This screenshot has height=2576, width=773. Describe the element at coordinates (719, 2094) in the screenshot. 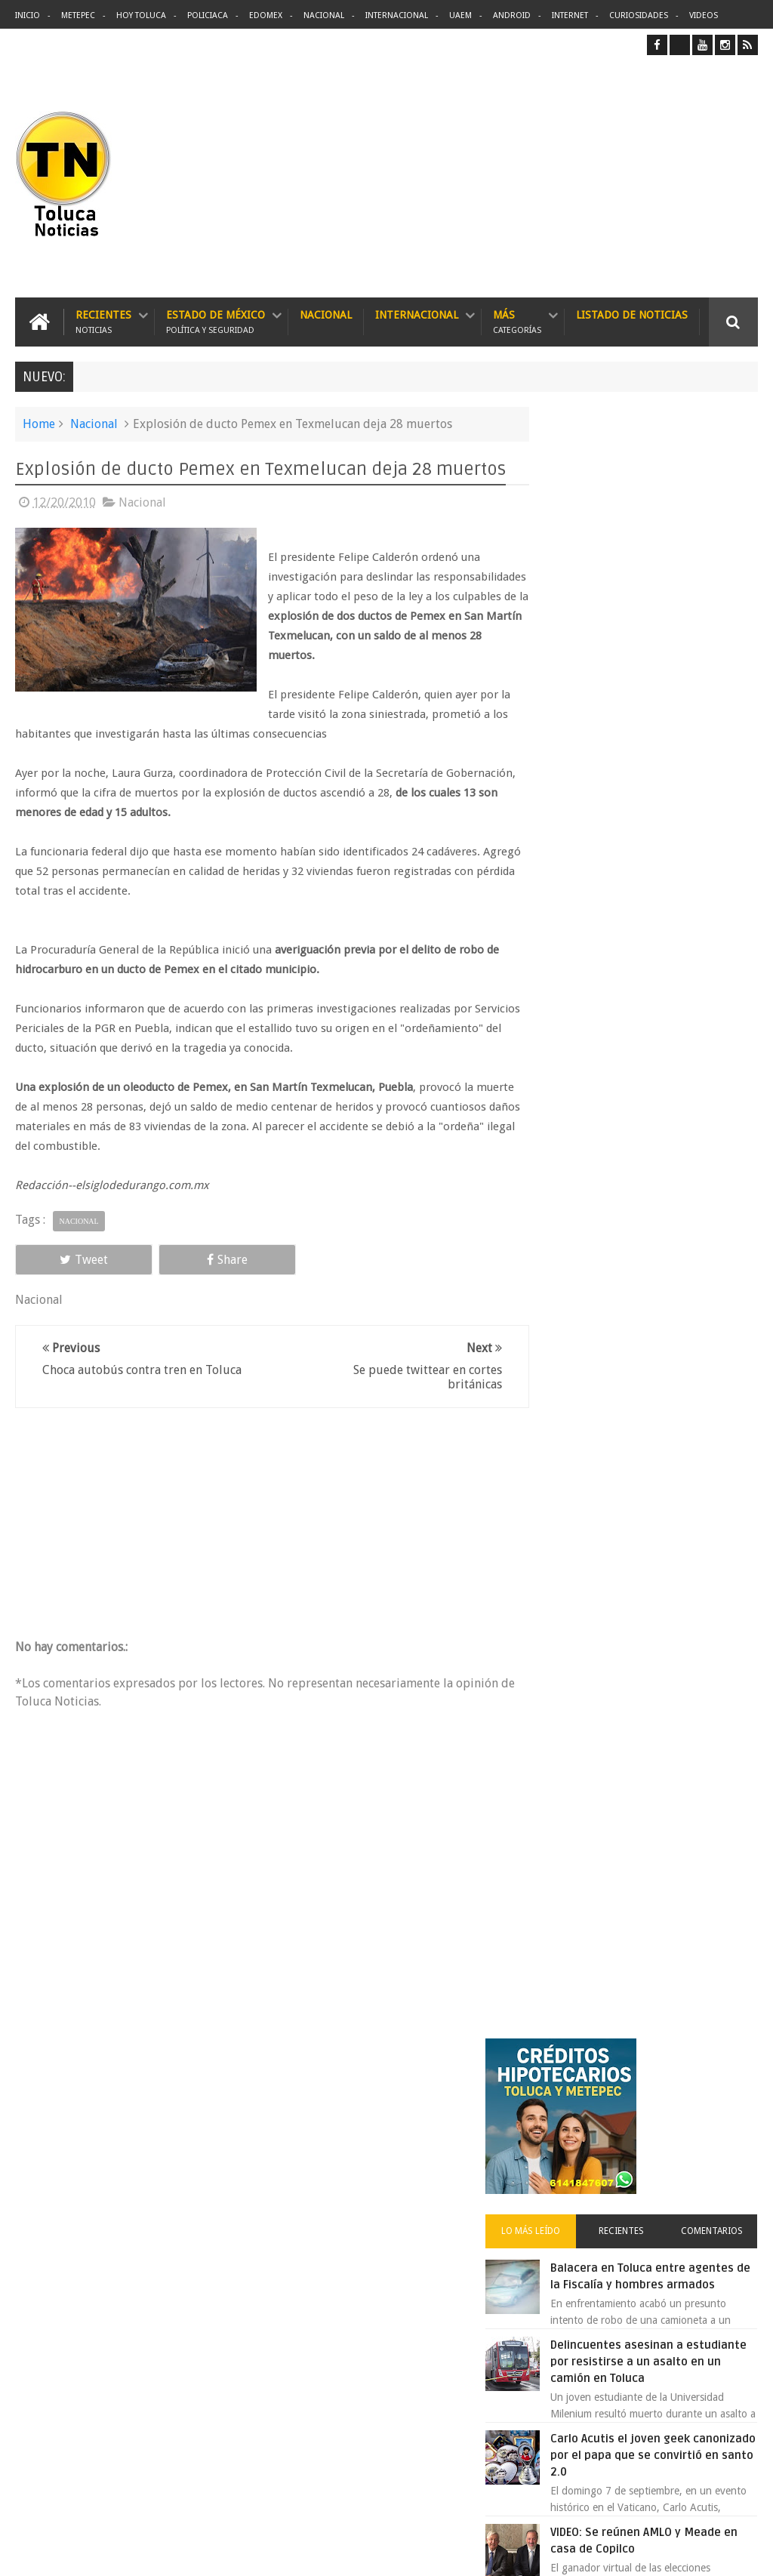

I see `Contact us` at that location.